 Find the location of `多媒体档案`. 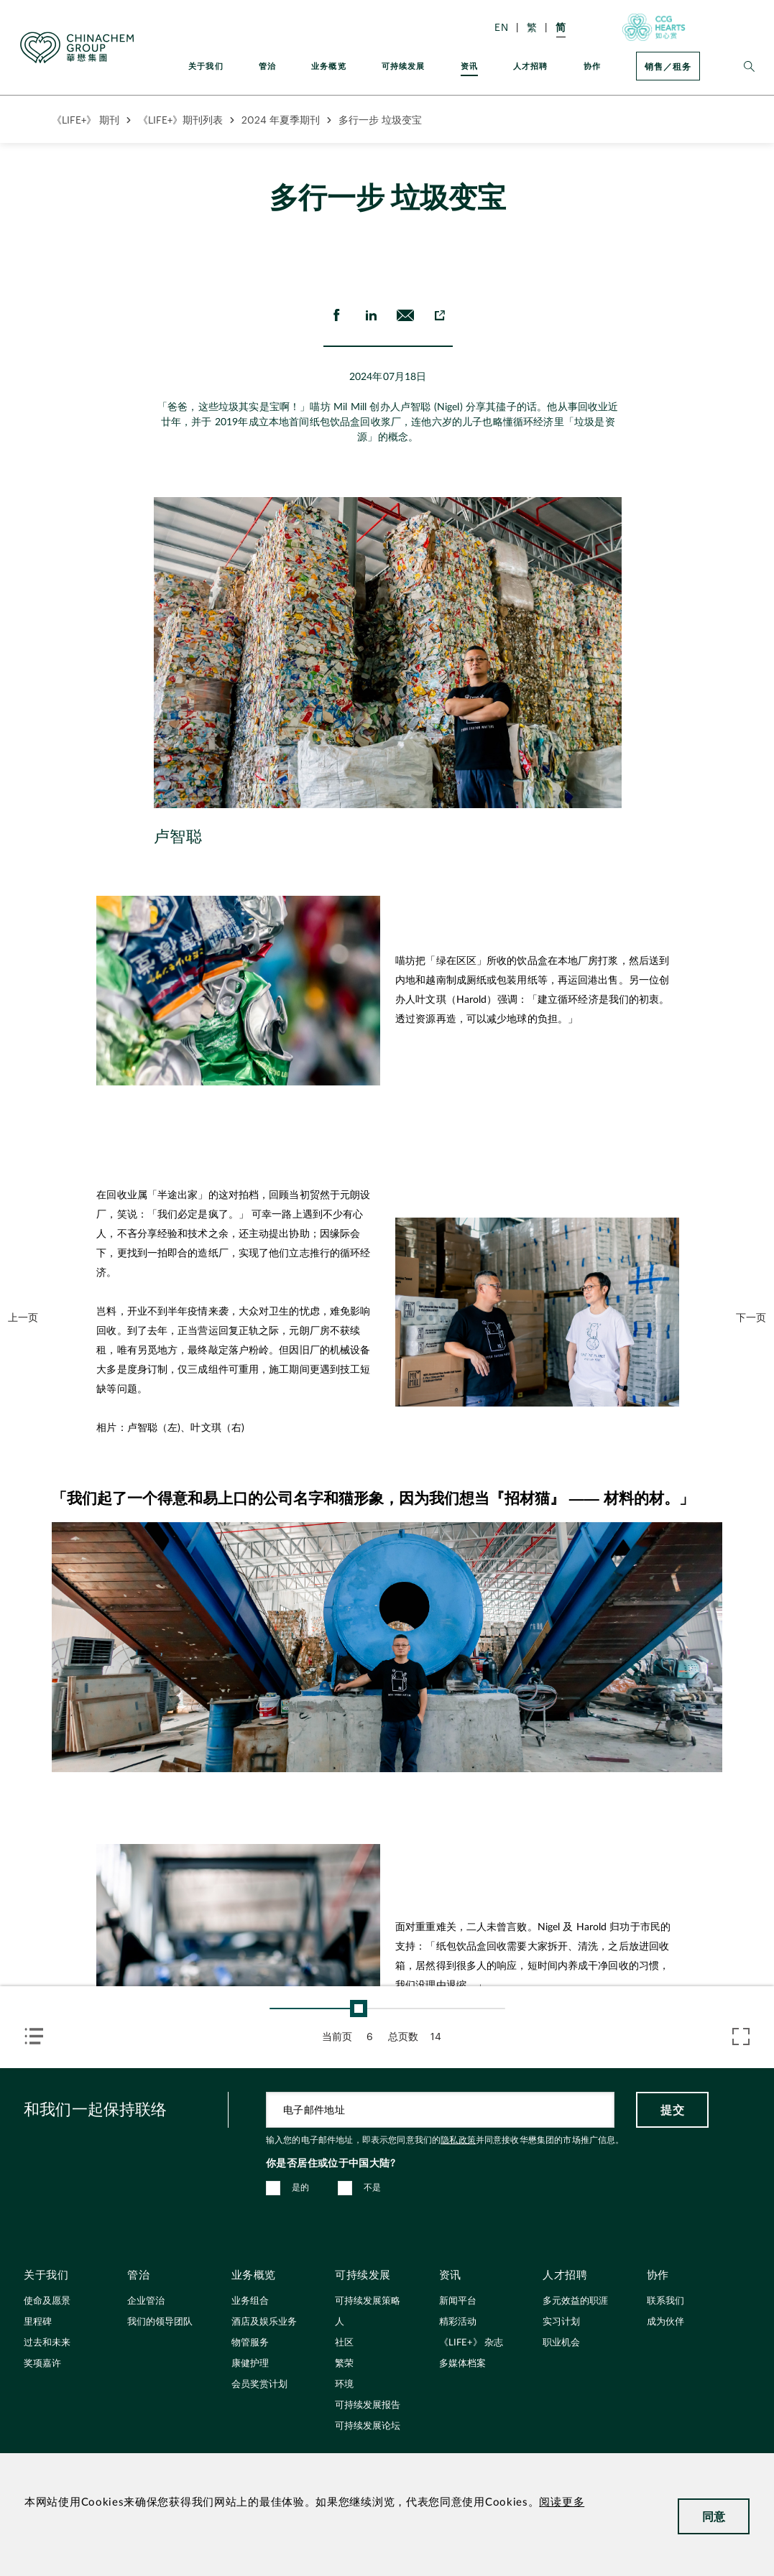

多媒体档案 is located at coordinates (462, 2363).